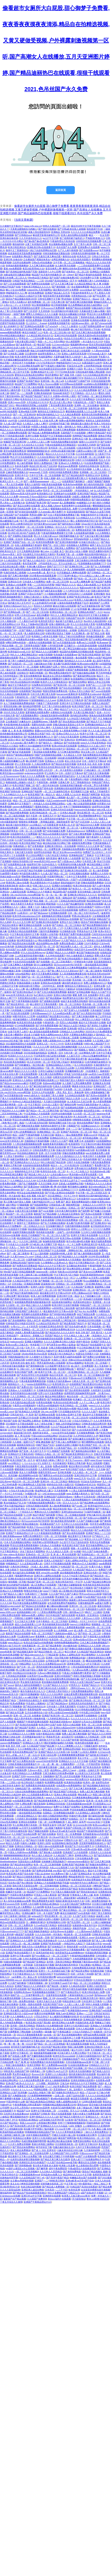 The height and width of the screenshot is (2576, 112). What do you see at coordinates (56, 916) in the screenshot?
I see `成都视频高清完整版在线观看` at bounding box center [56, 916].